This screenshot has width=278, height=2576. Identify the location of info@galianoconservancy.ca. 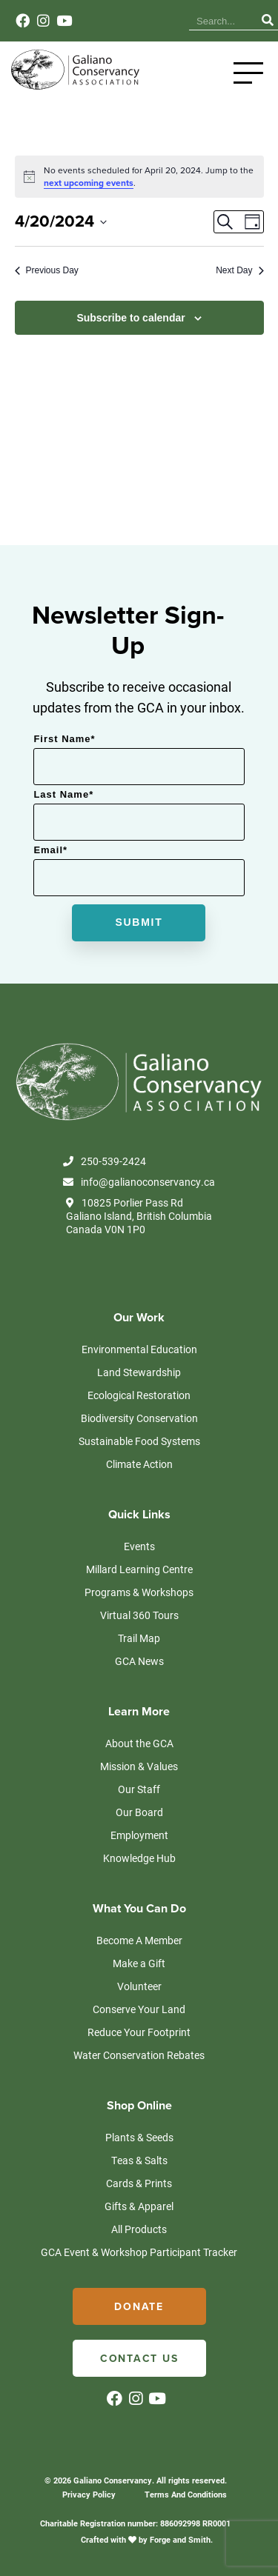
(139, 1182).